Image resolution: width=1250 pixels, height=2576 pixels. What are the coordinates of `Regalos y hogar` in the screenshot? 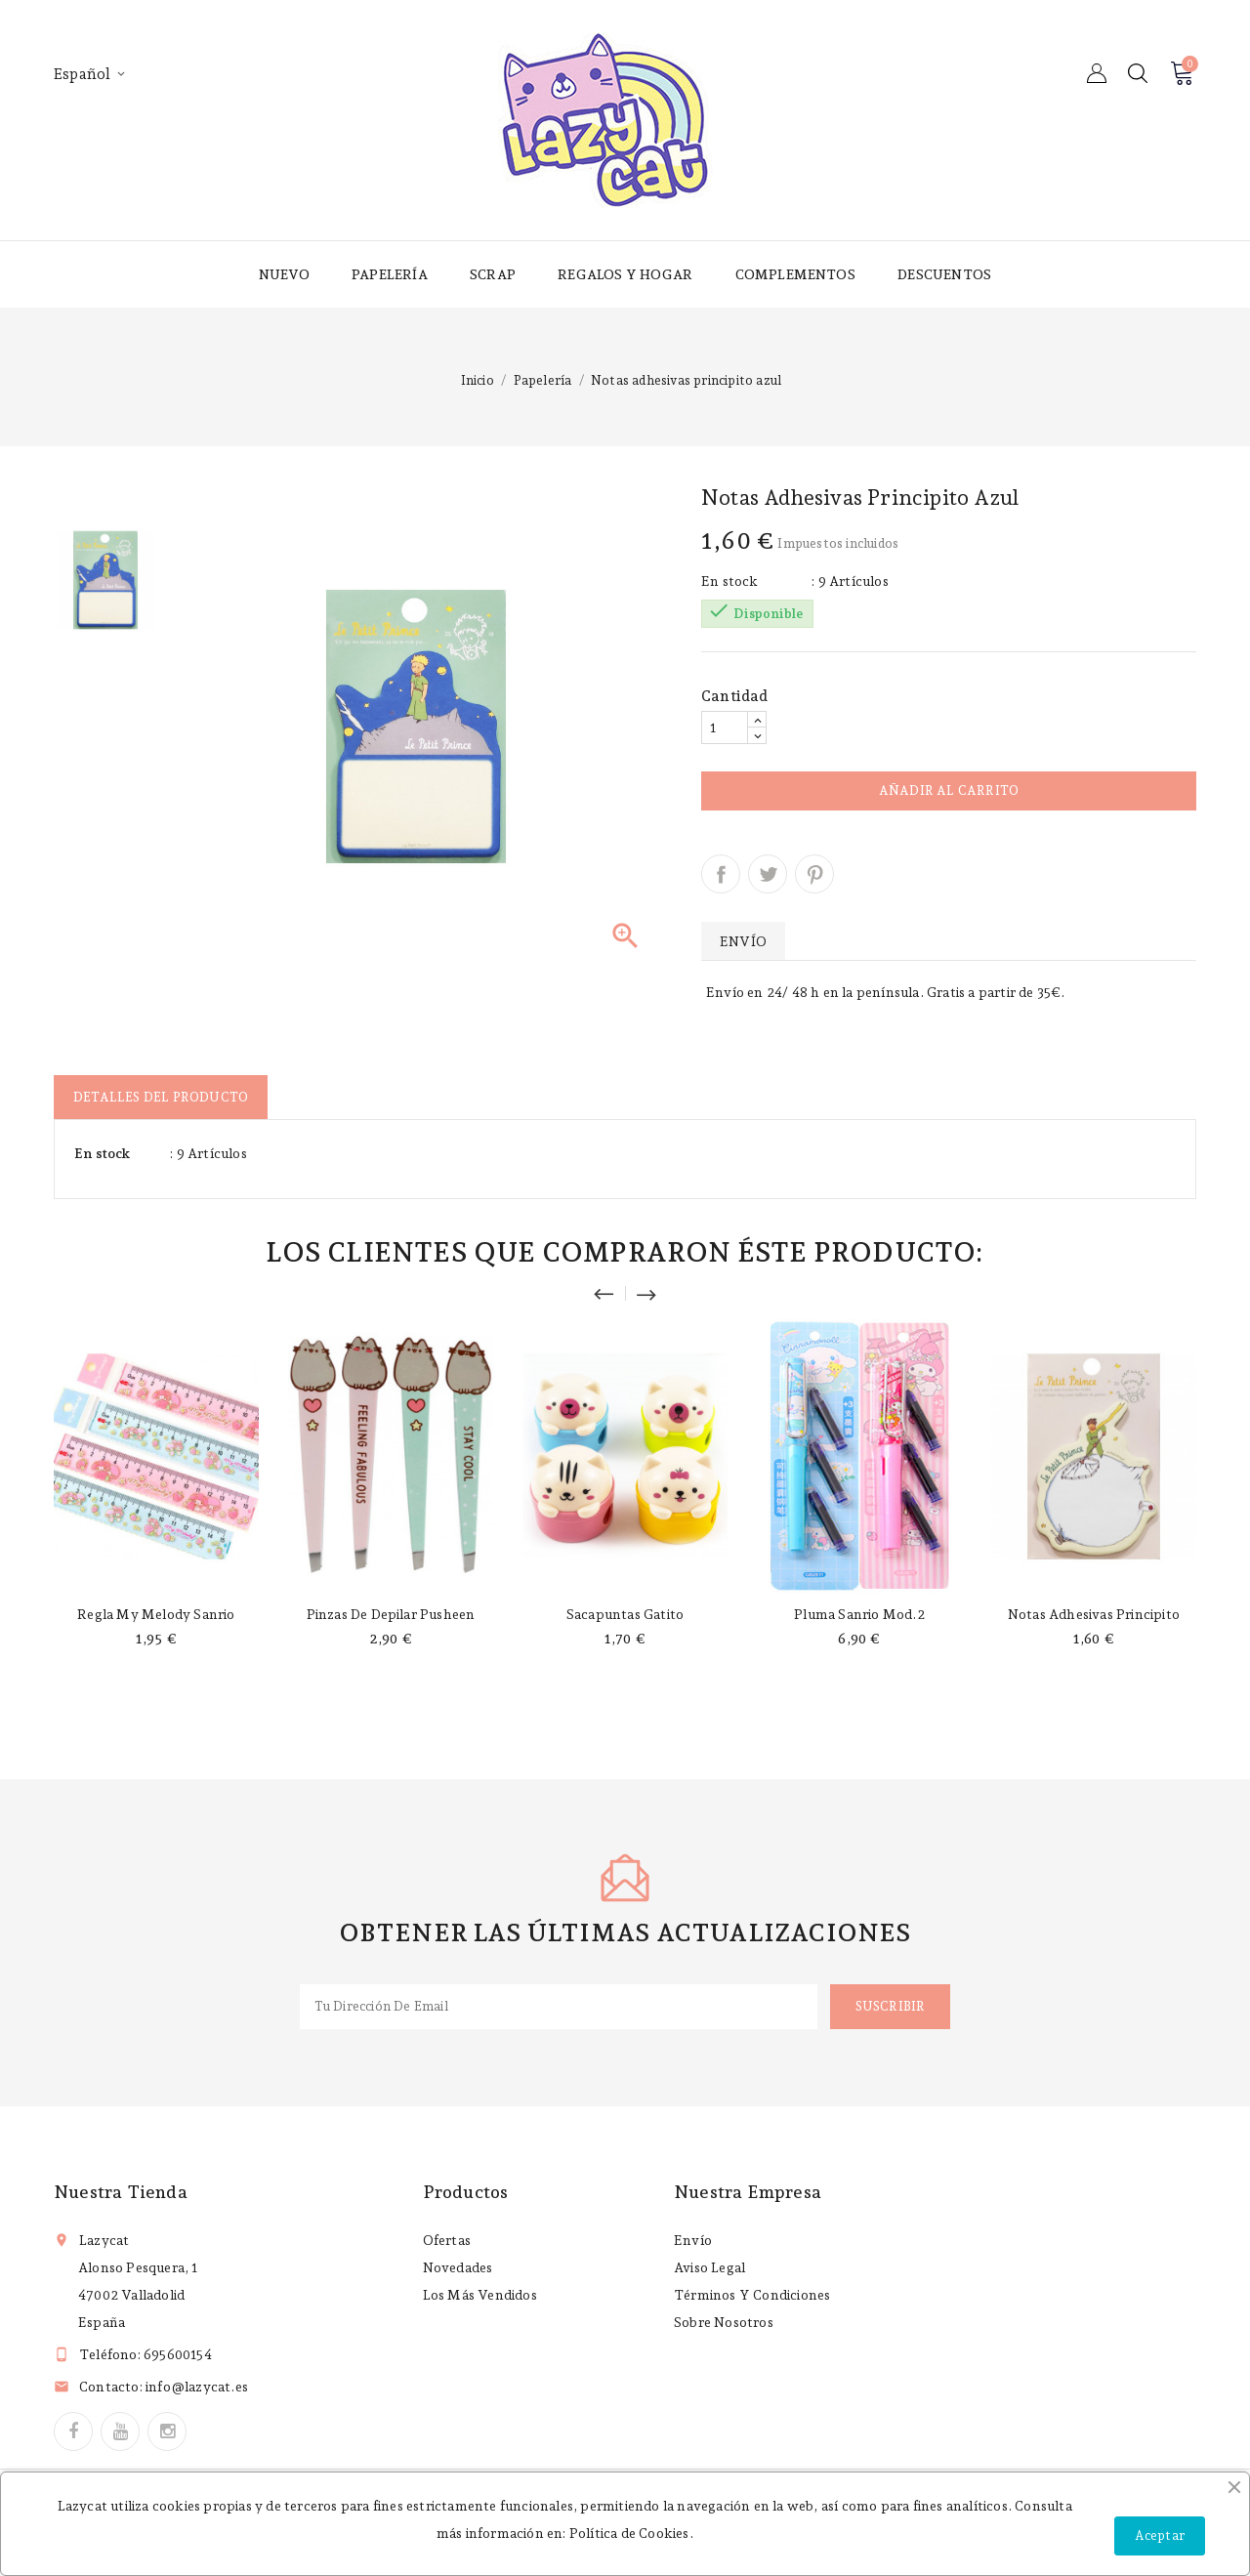 It's located at (625, 274).